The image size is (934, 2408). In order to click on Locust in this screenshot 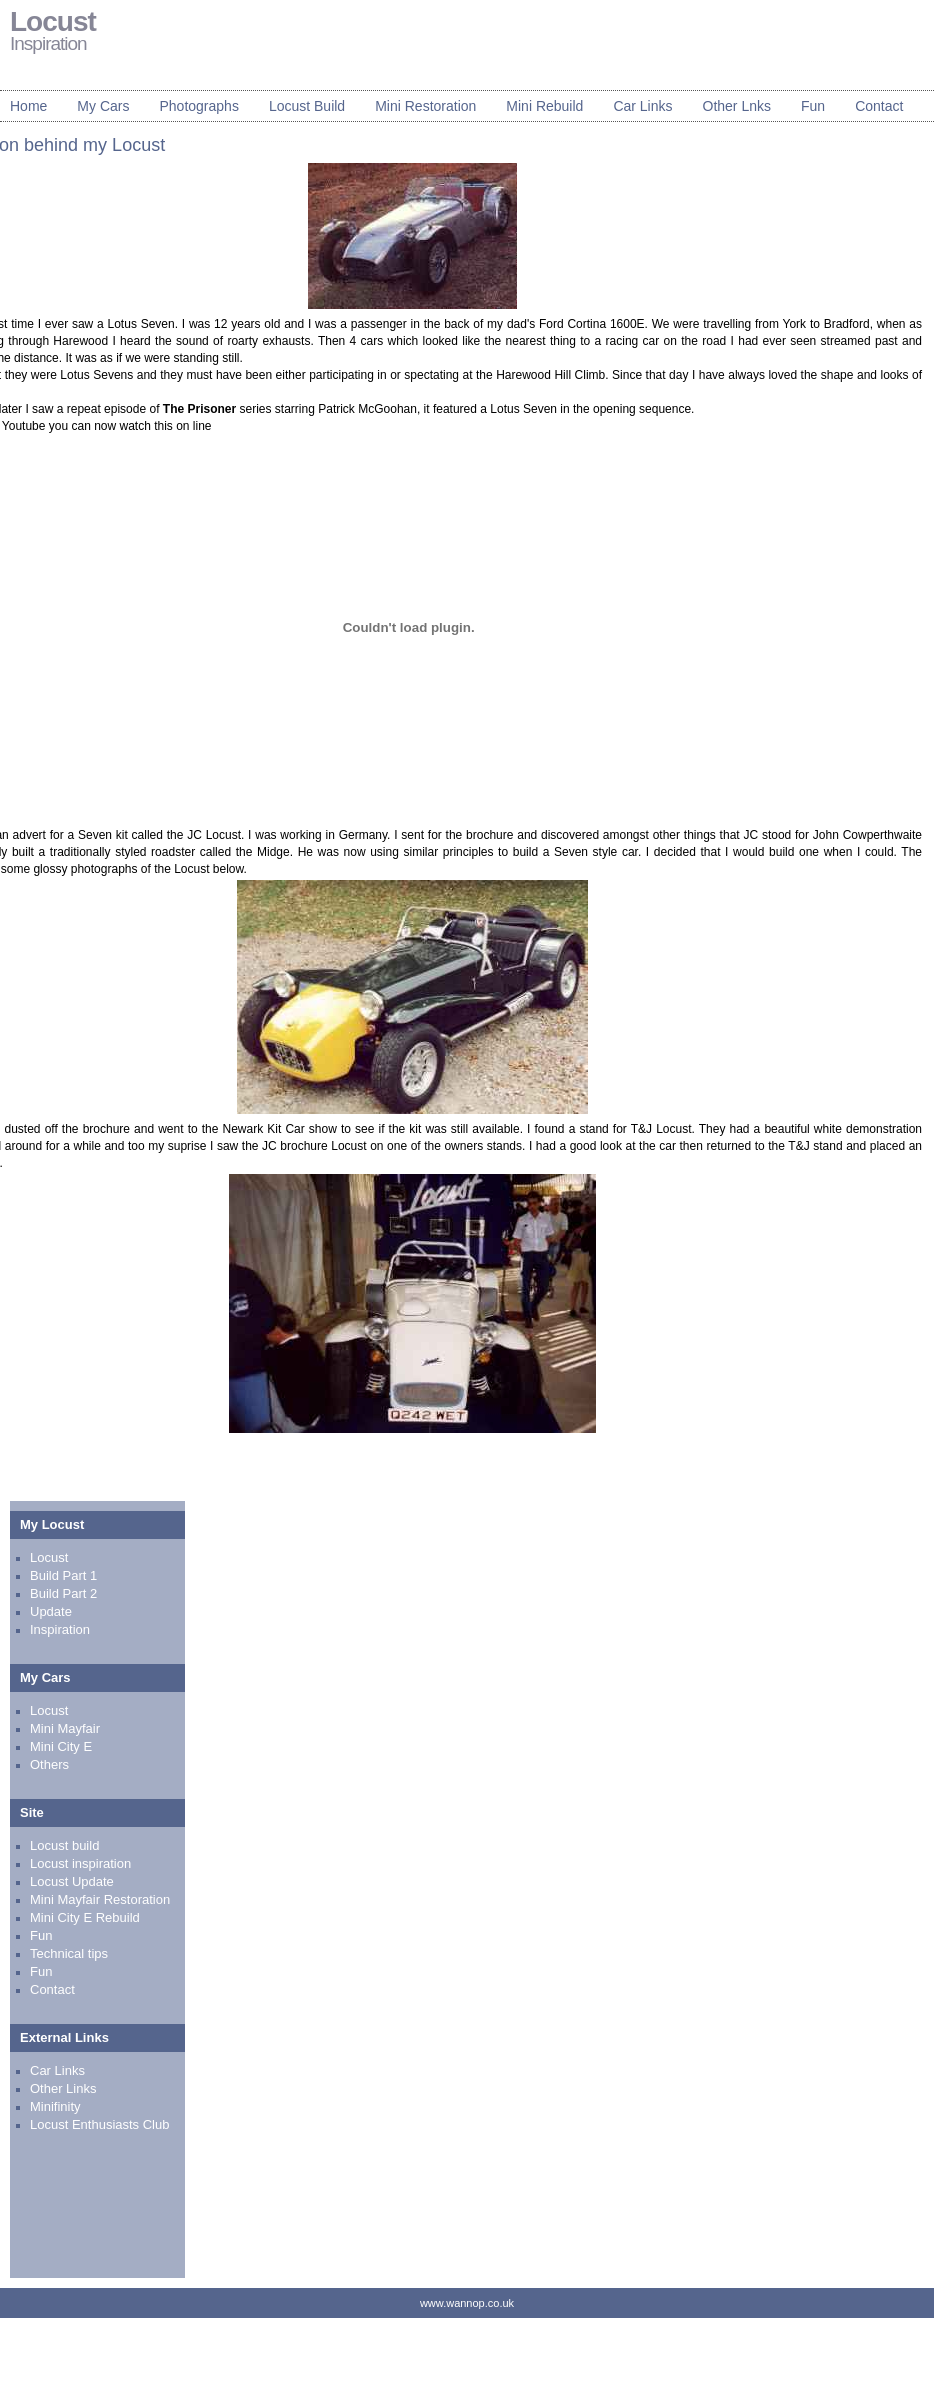, I will do `click(49, 1557)`.